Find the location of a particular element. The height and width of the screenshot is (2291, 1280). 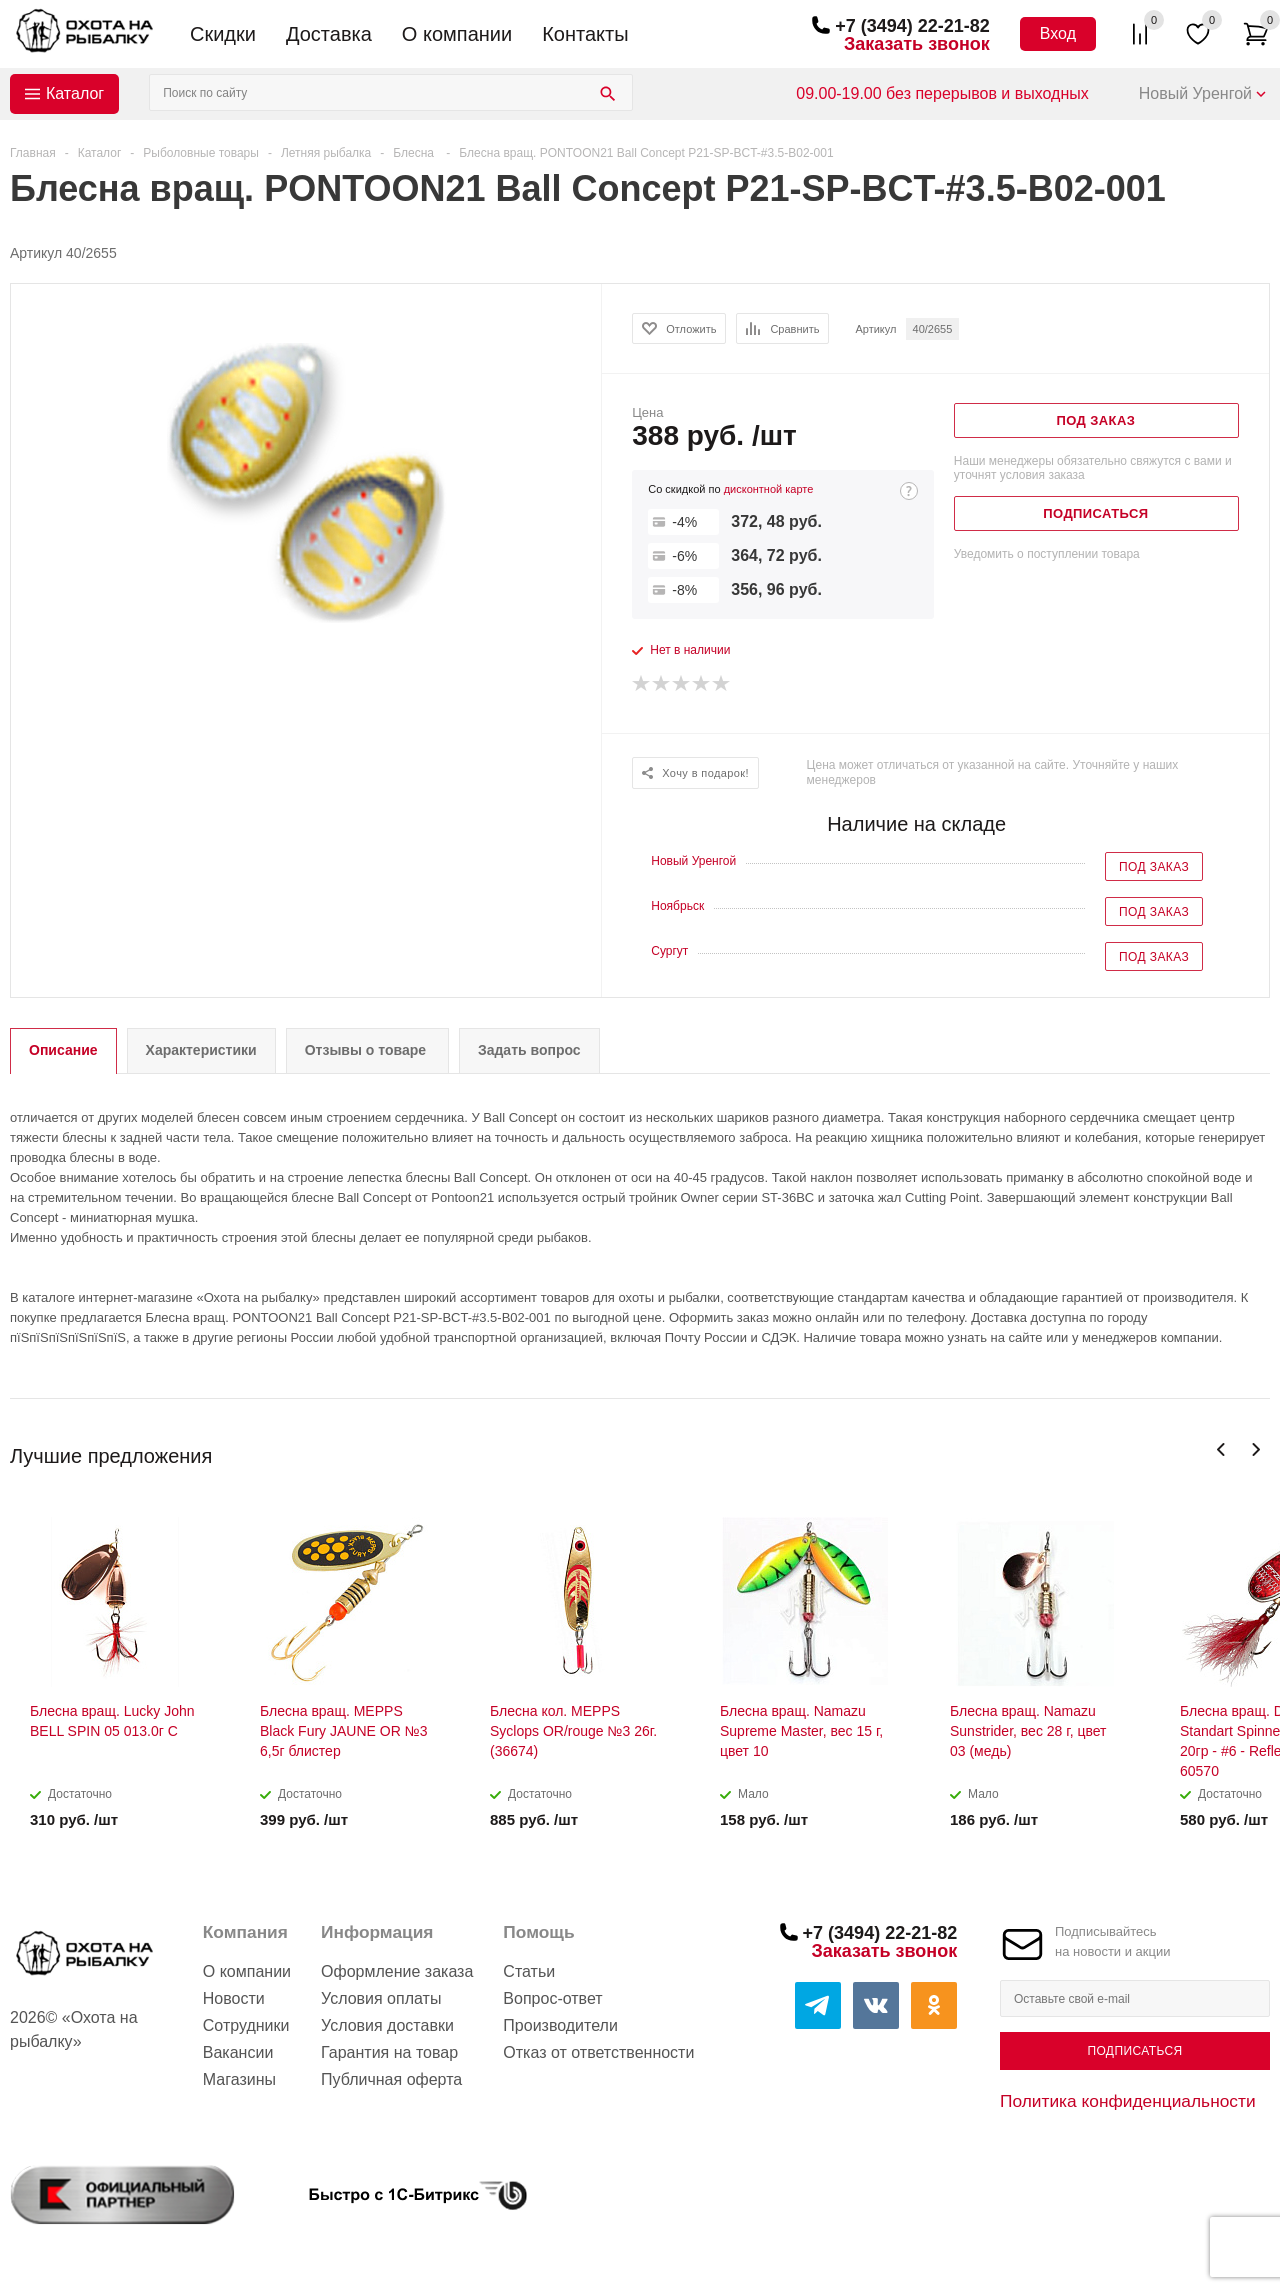

Политика конфиденциальности is located at coordinates (1128, 2101).